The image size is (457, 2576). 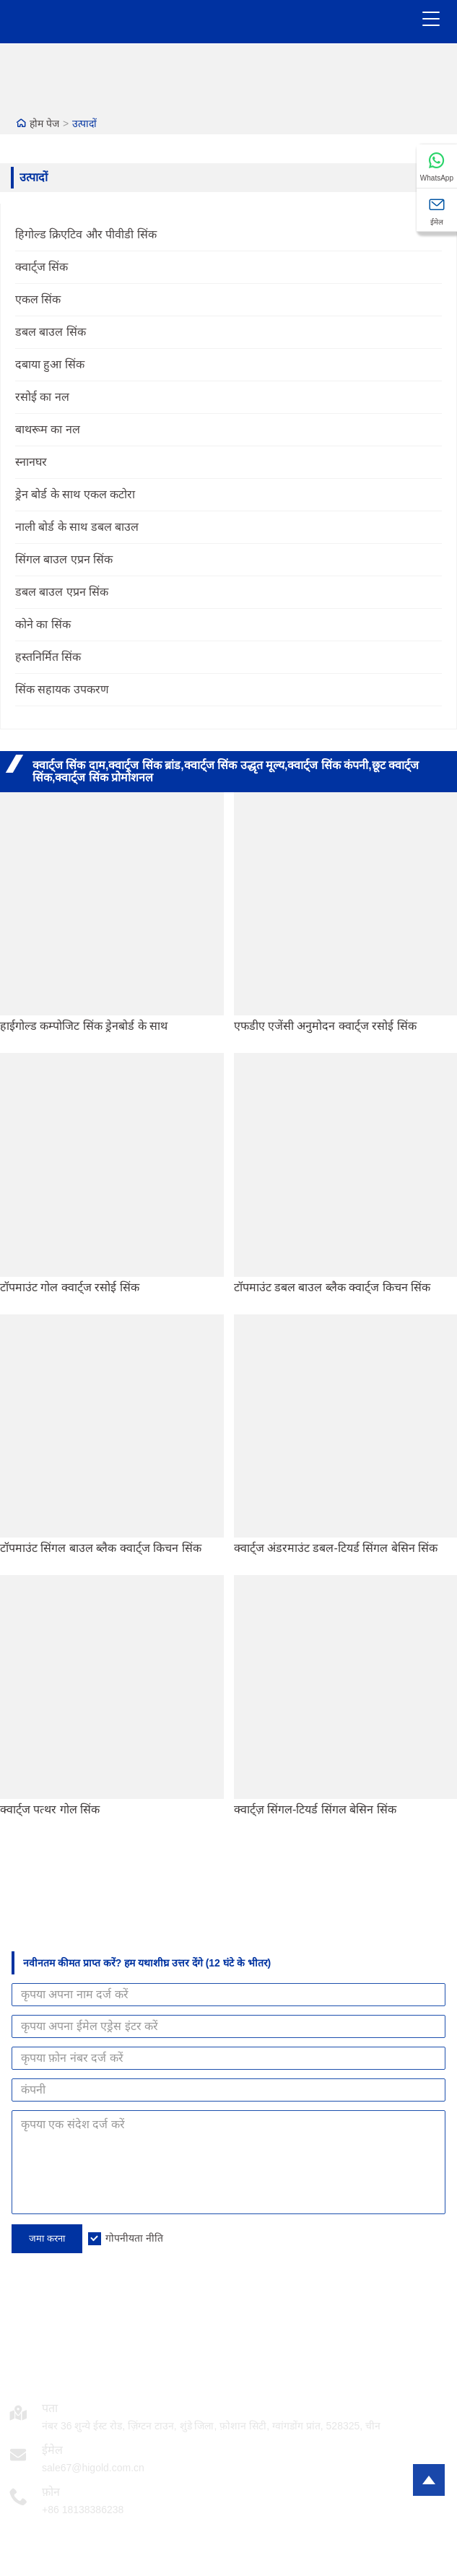 What do you see at coordinates (84, 123) in the screenshot?
I see `उत्पादों` at bounding box center [84, 123].